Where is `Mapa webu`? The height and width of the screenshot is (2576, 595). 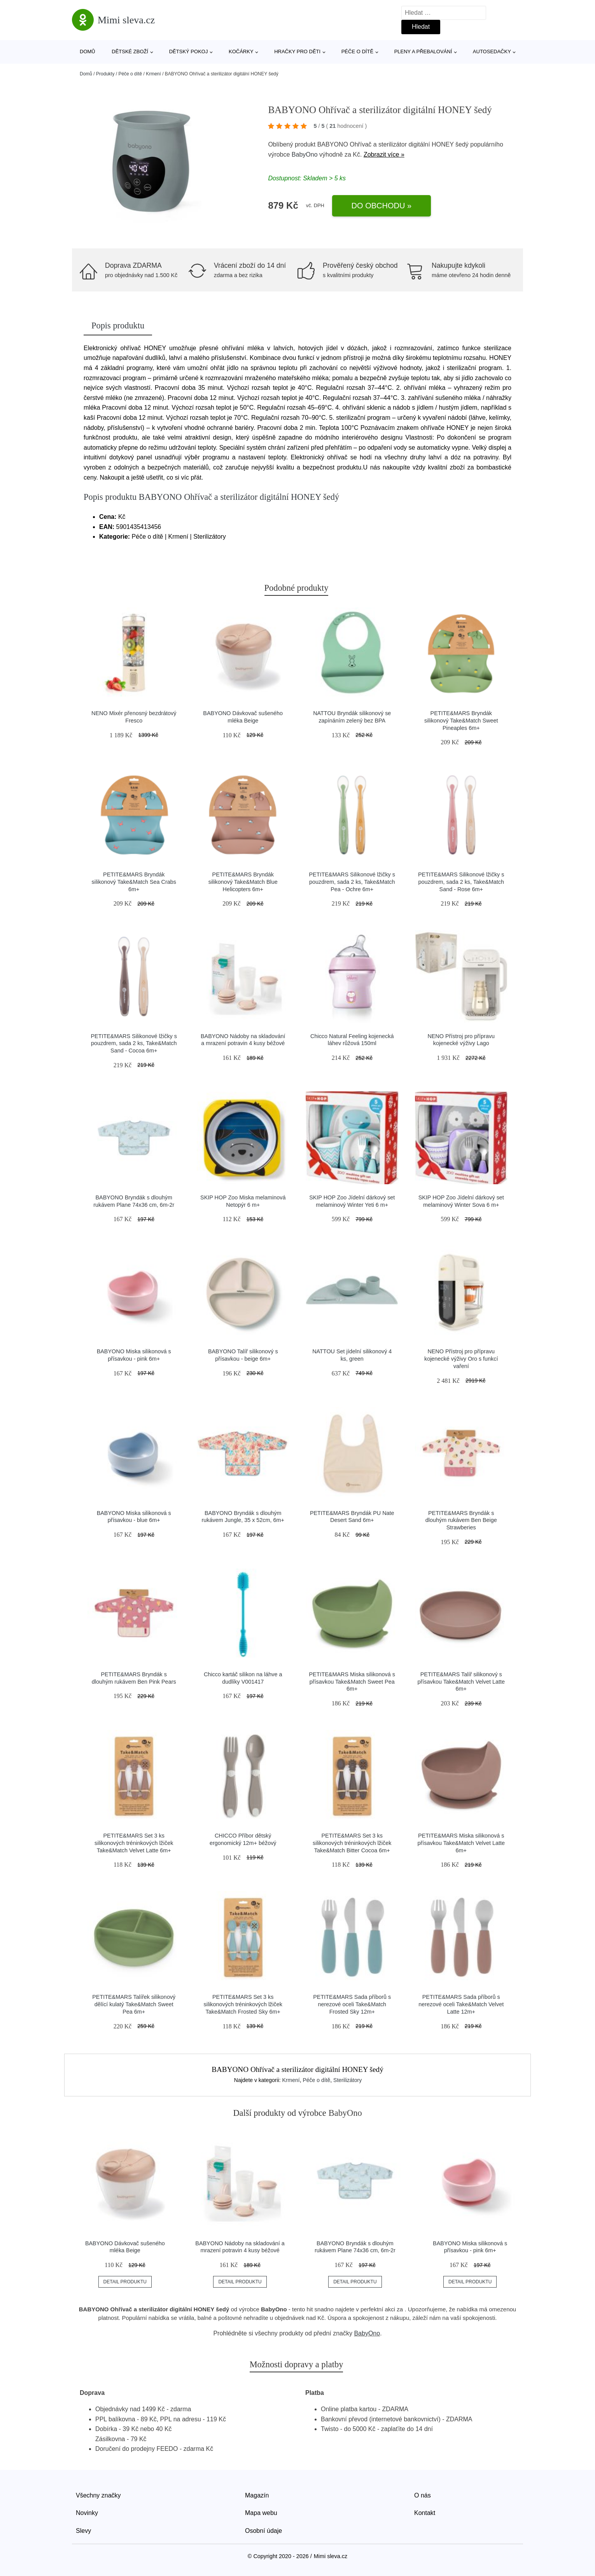
Mapa webu is located at coordinates (261, 2513).